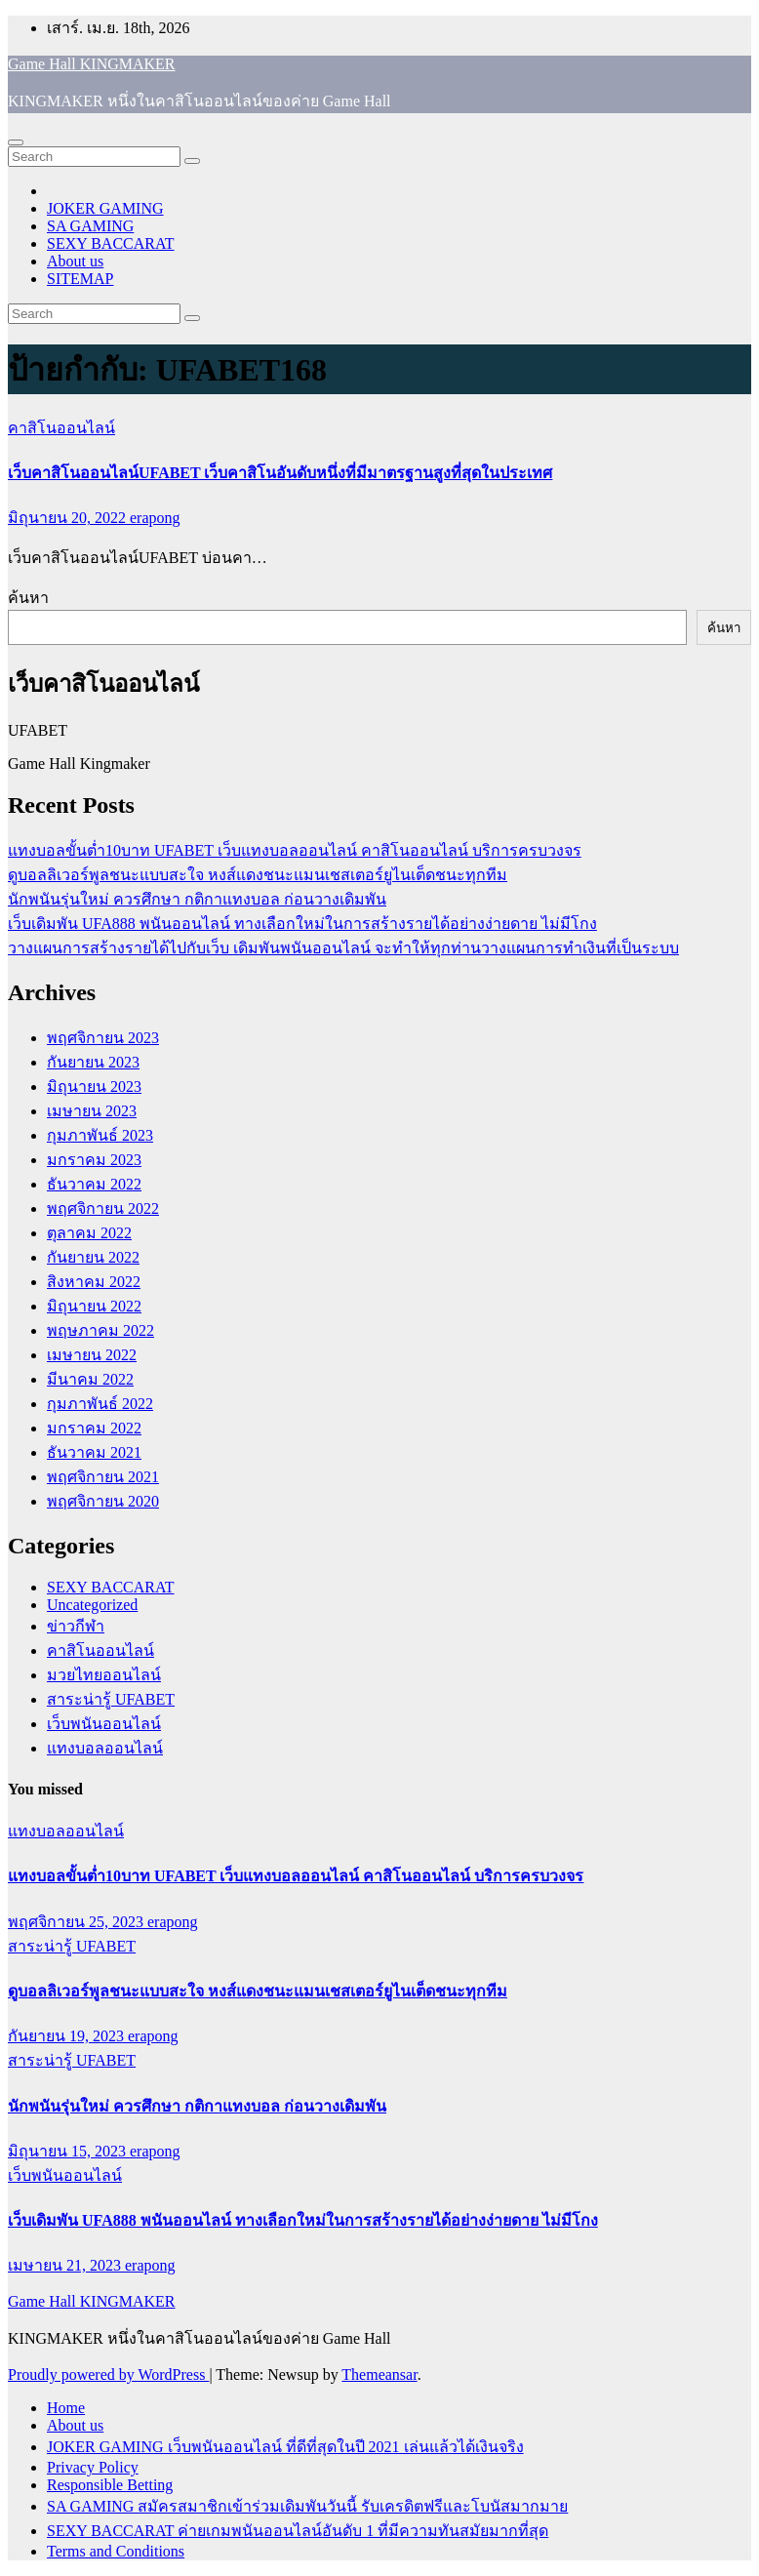  Describe the element at coordinates (100, 1330) in the screenshot. I see `พฤษภาคม 2022` at that location.